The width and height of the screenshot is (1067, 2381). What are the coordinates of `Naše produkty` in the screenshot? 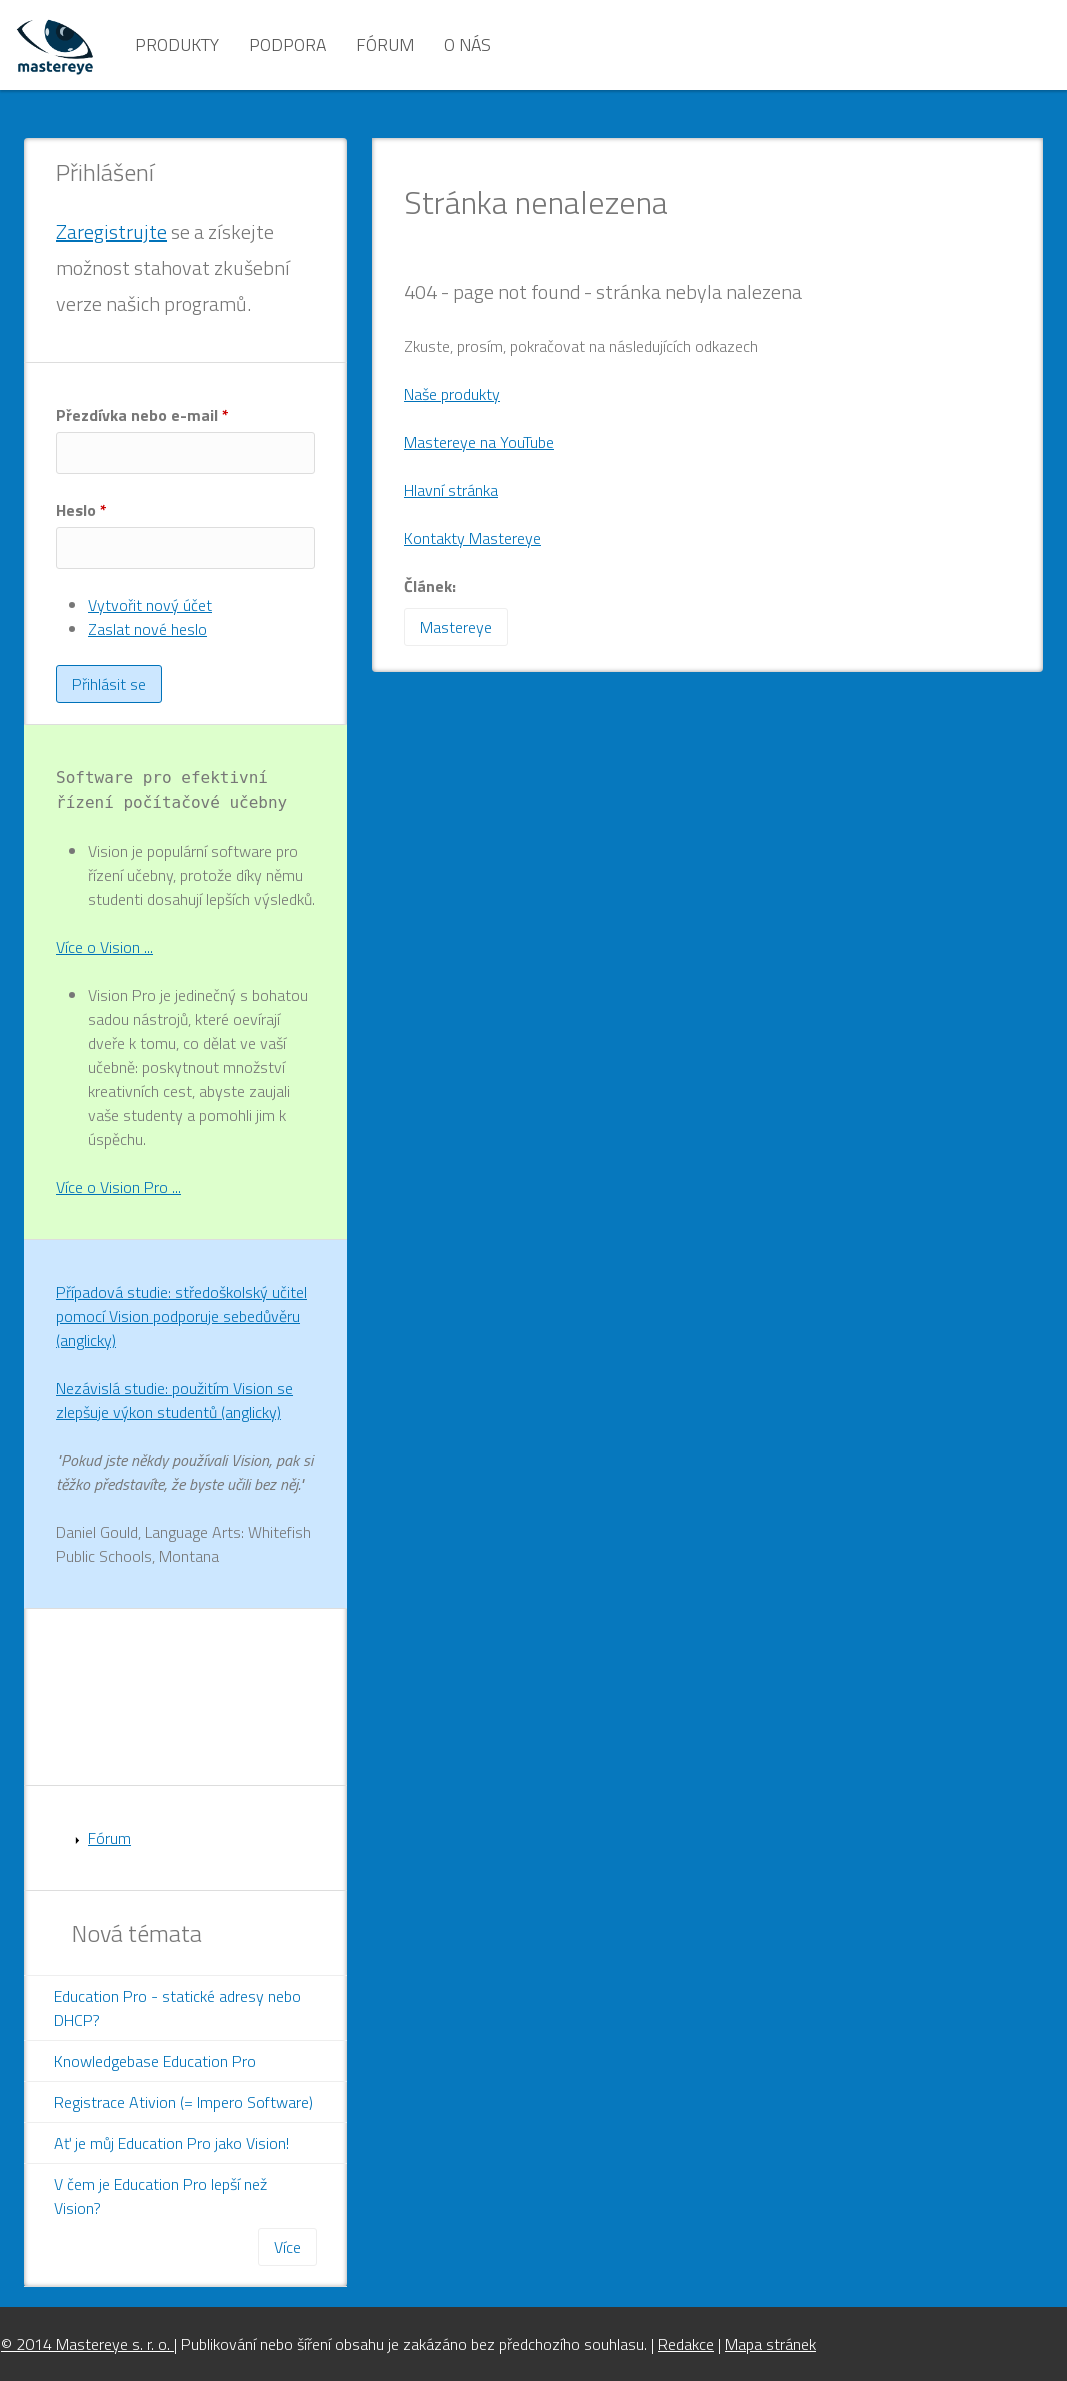 It's located at (452, 394).